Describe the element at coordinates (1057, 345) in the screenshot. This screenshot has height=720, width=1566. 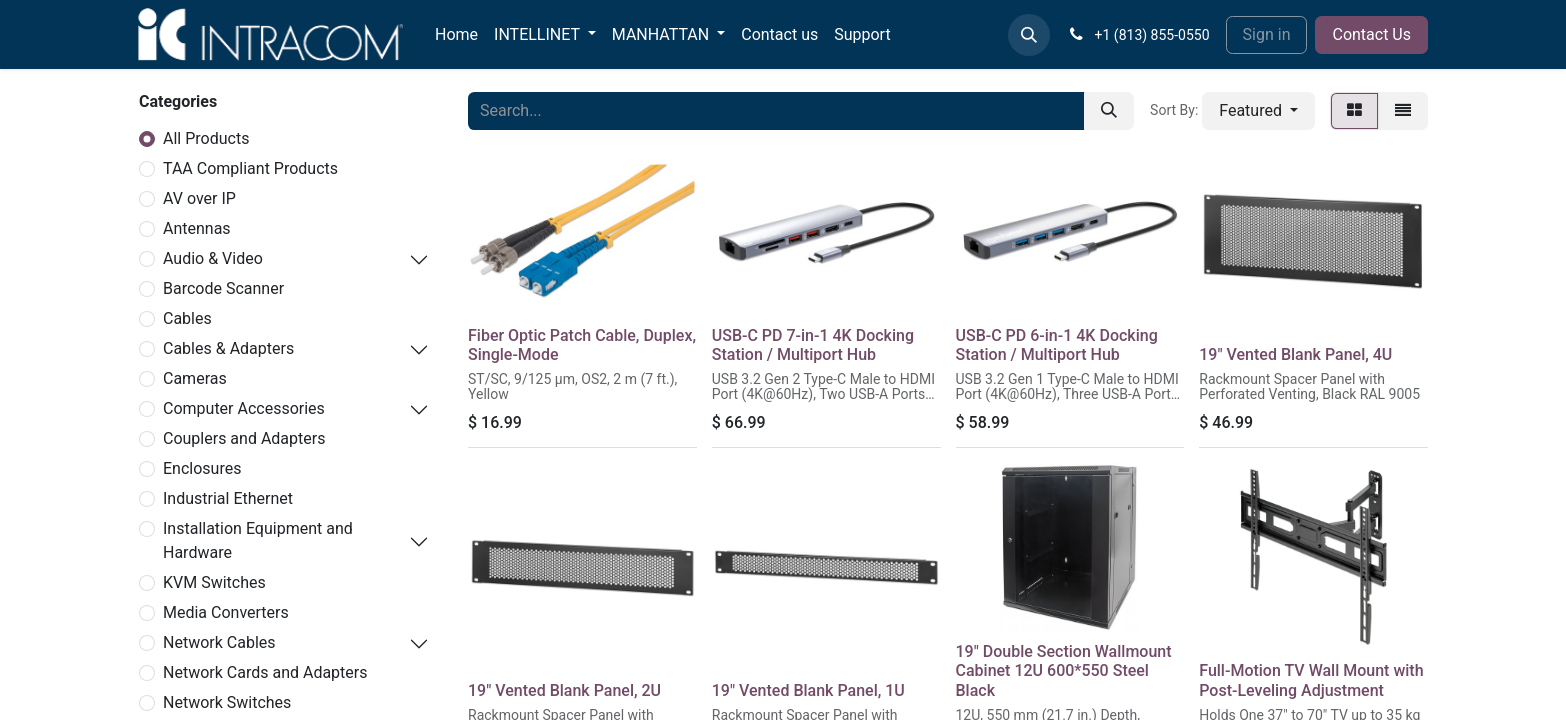
I see `USB-C PD 6-in-1 4K Docking Station / Multiport Hub` at that location.